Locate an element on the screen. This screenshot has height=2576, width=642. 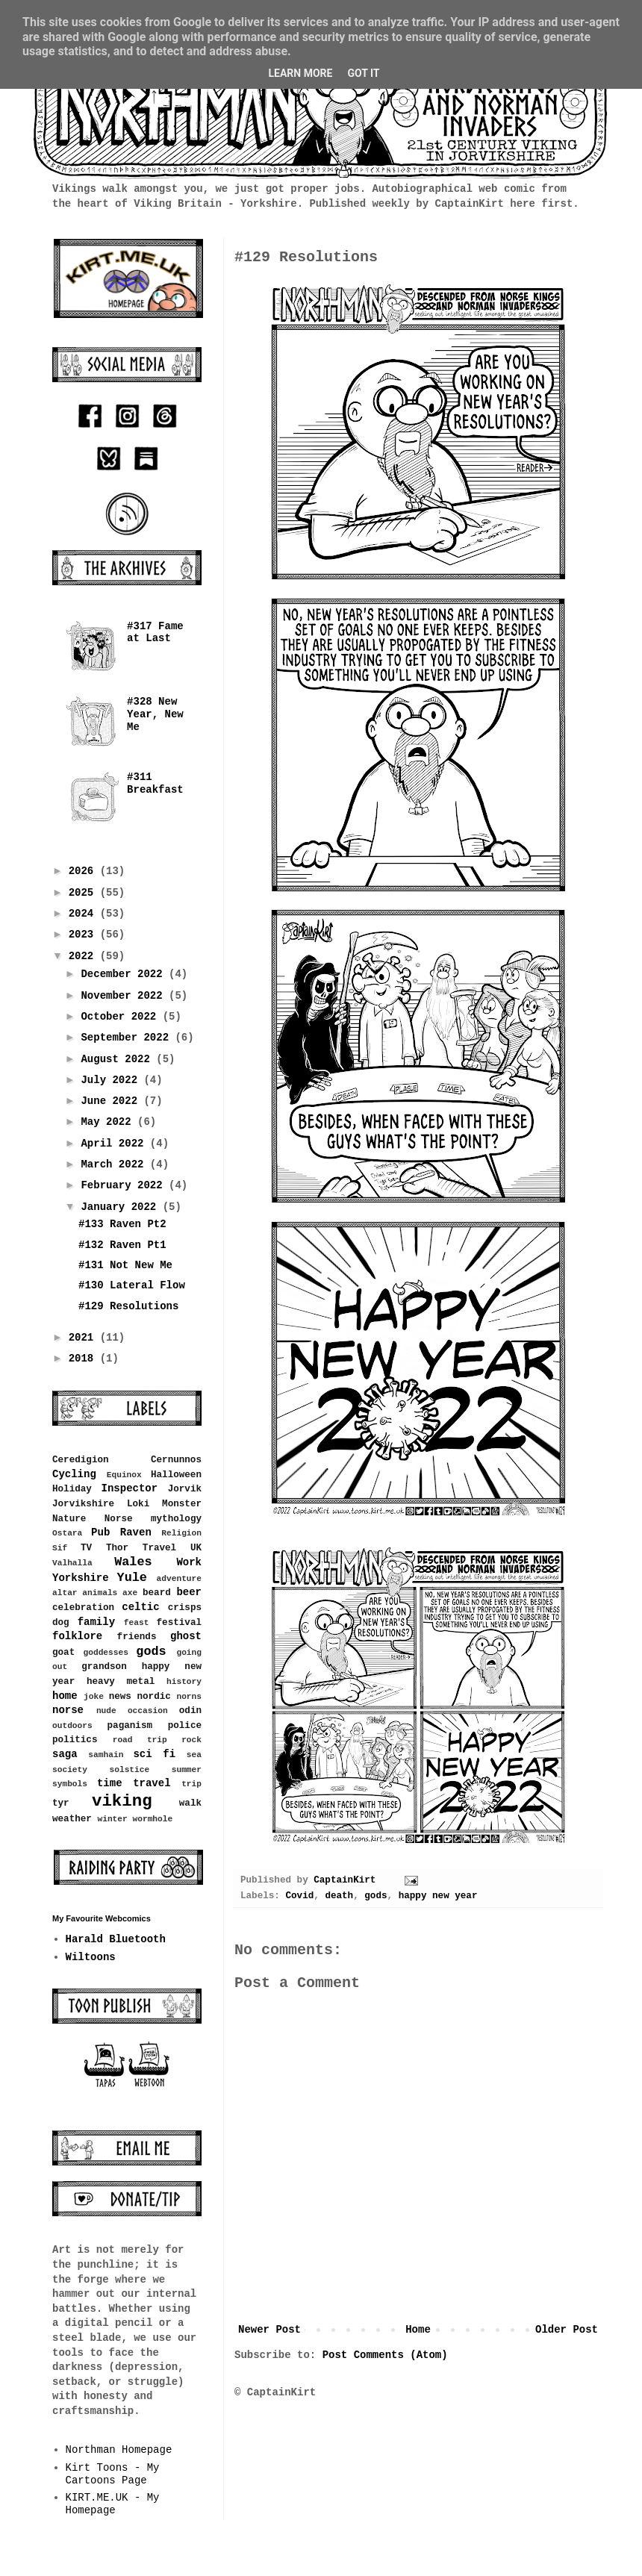
Raven is located at coordinates (136, 1532).